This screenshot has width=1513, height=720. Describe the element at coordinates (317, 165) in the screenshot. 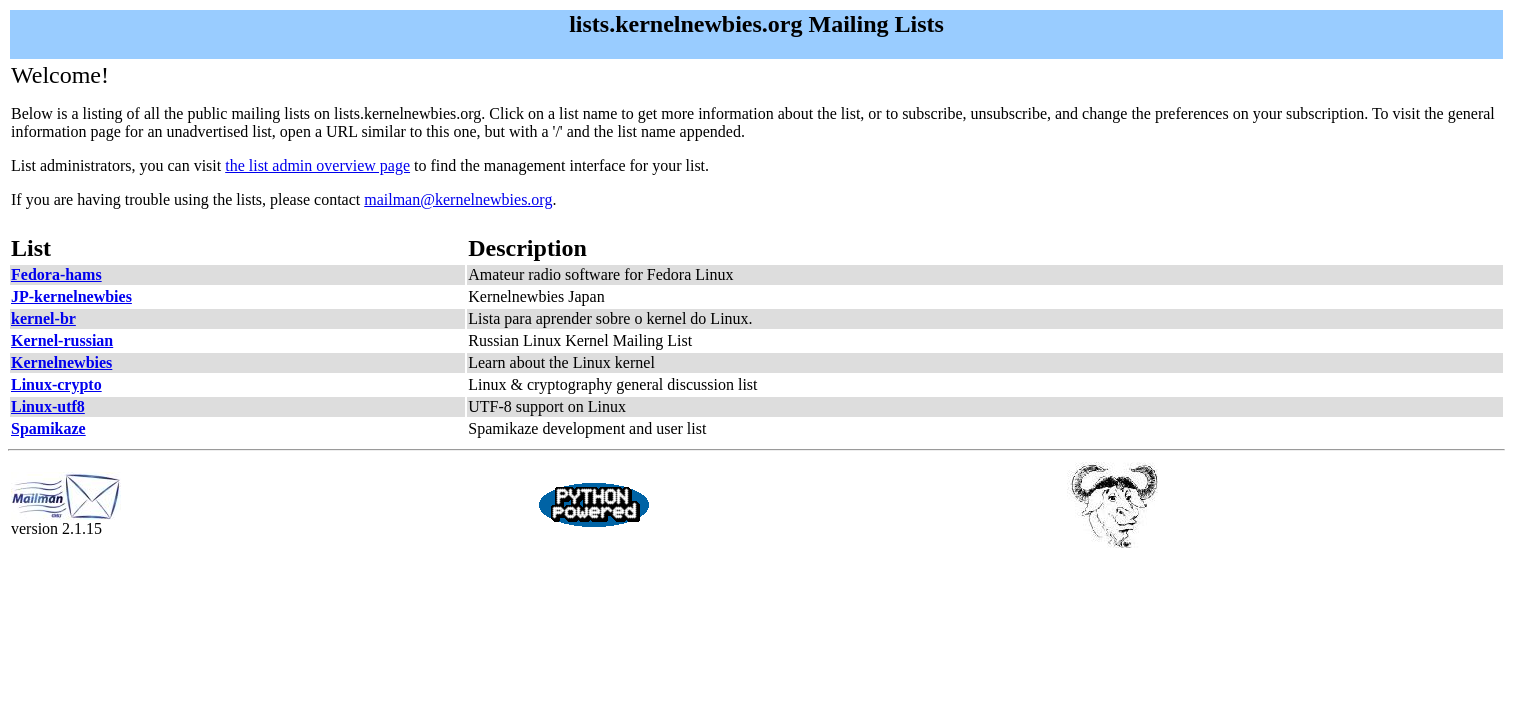

I see `the list admin overview page` at that location.